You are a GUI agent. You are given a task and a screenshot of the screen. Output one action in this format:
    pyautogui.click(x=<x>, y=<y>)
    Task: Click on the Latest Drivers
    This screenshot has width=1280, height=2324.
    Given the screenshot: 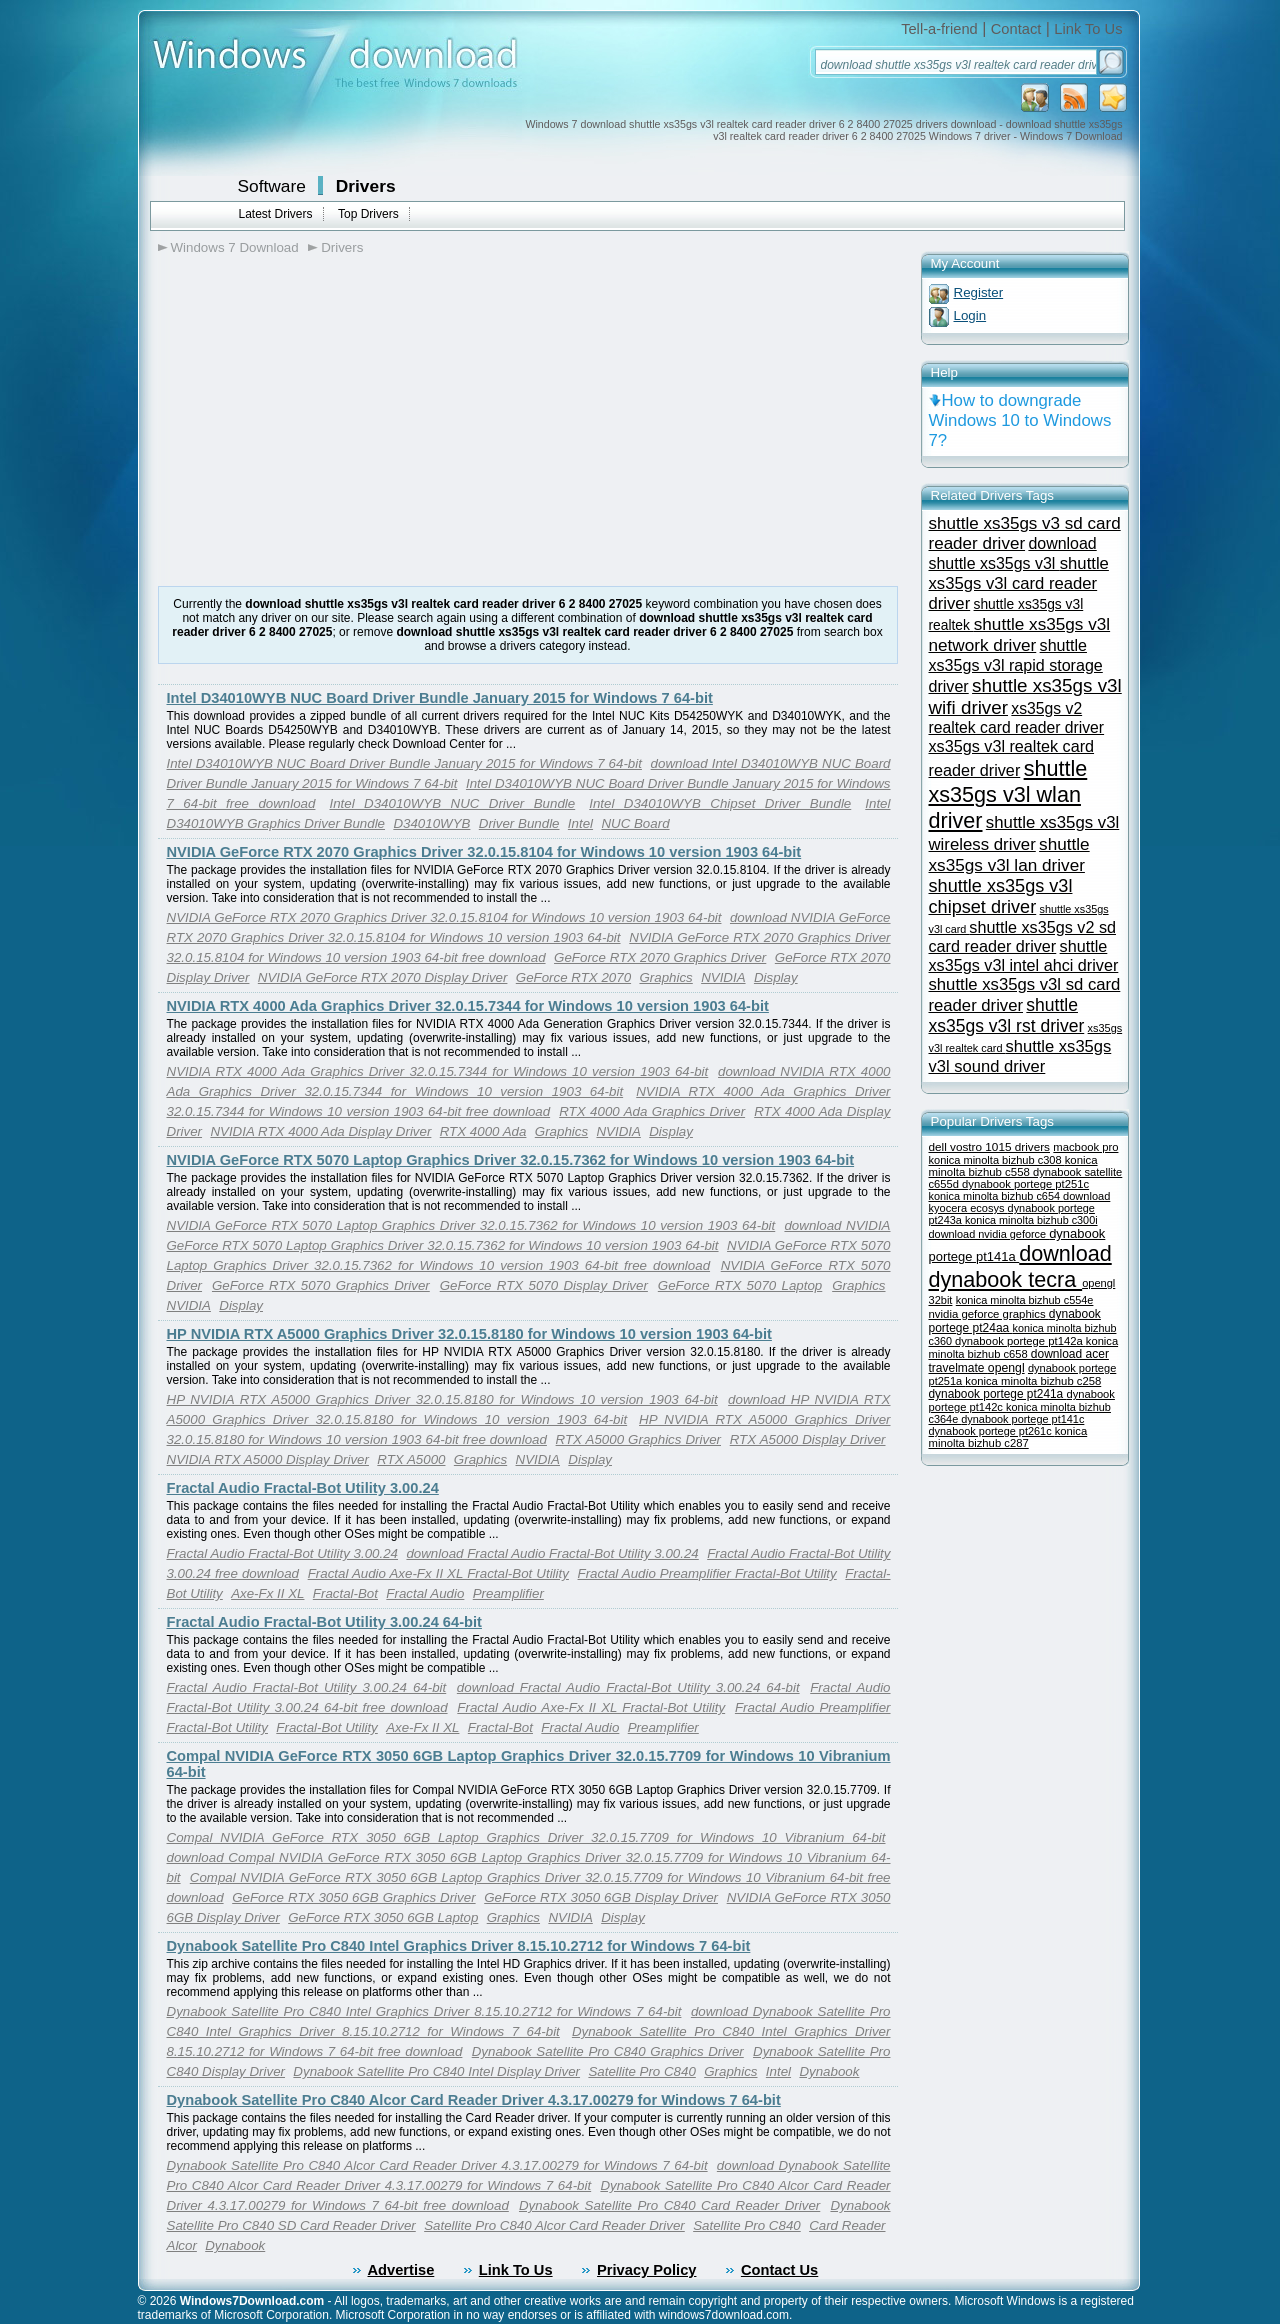 What is the action you would take?
    pyautogui.click(x=276, y=214)
    